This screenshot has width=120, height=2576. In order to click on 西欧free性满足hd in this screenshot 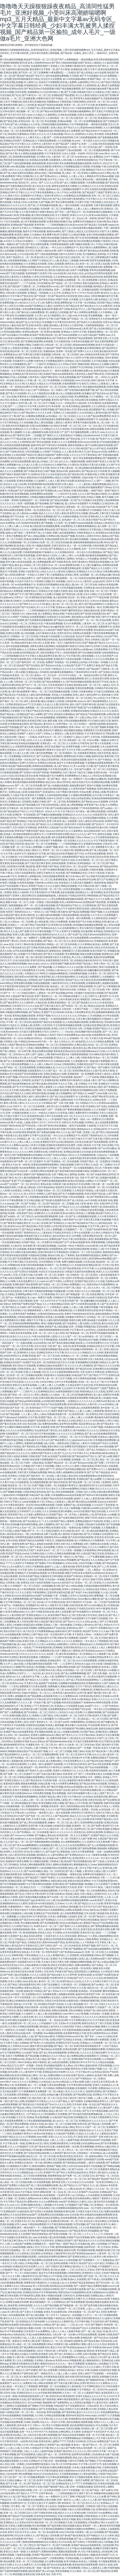, I will do `click(24, 328)`.